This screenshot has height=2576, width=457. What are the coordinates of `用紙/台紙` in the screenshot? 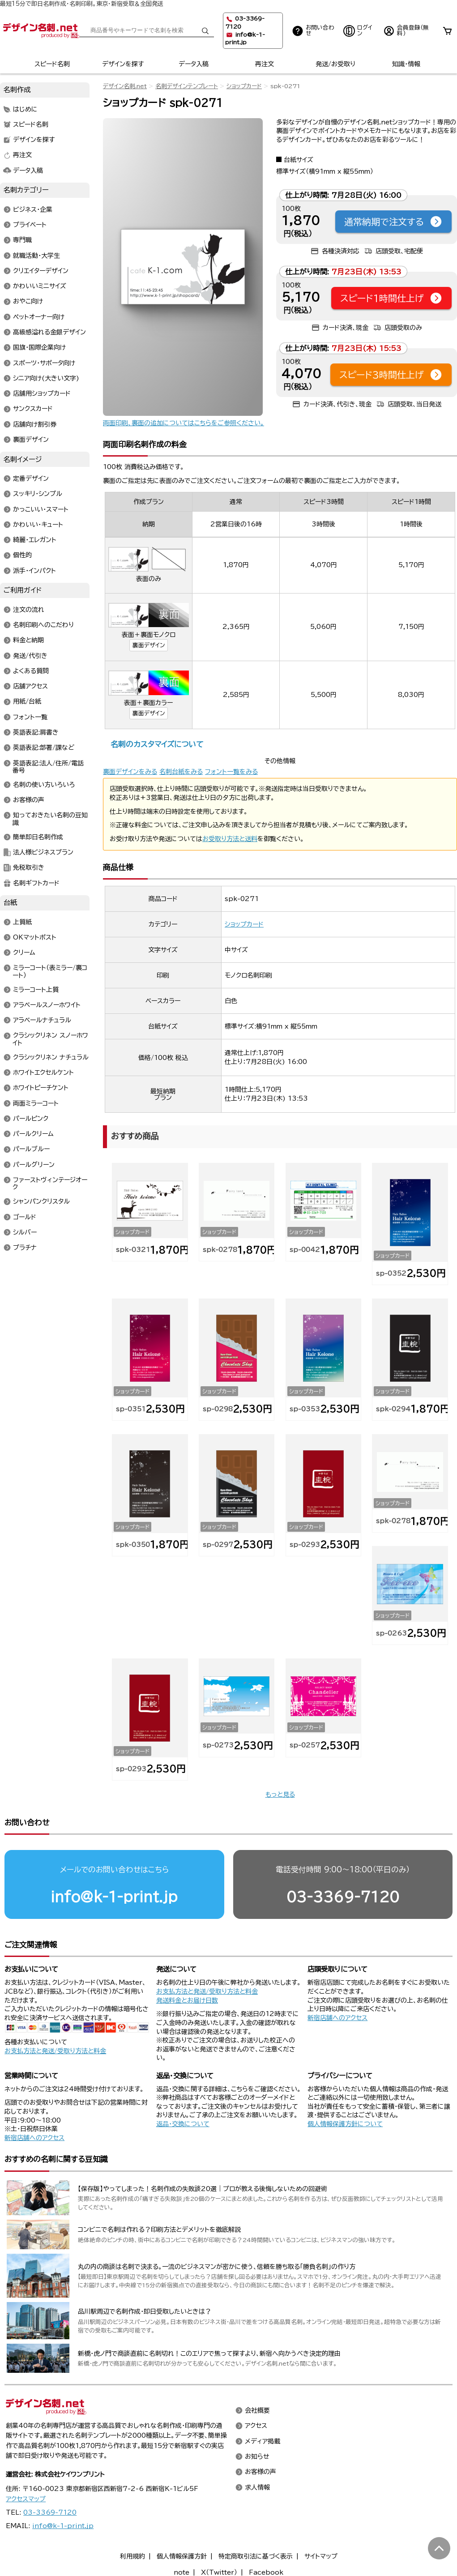 It's located at (27, 702).